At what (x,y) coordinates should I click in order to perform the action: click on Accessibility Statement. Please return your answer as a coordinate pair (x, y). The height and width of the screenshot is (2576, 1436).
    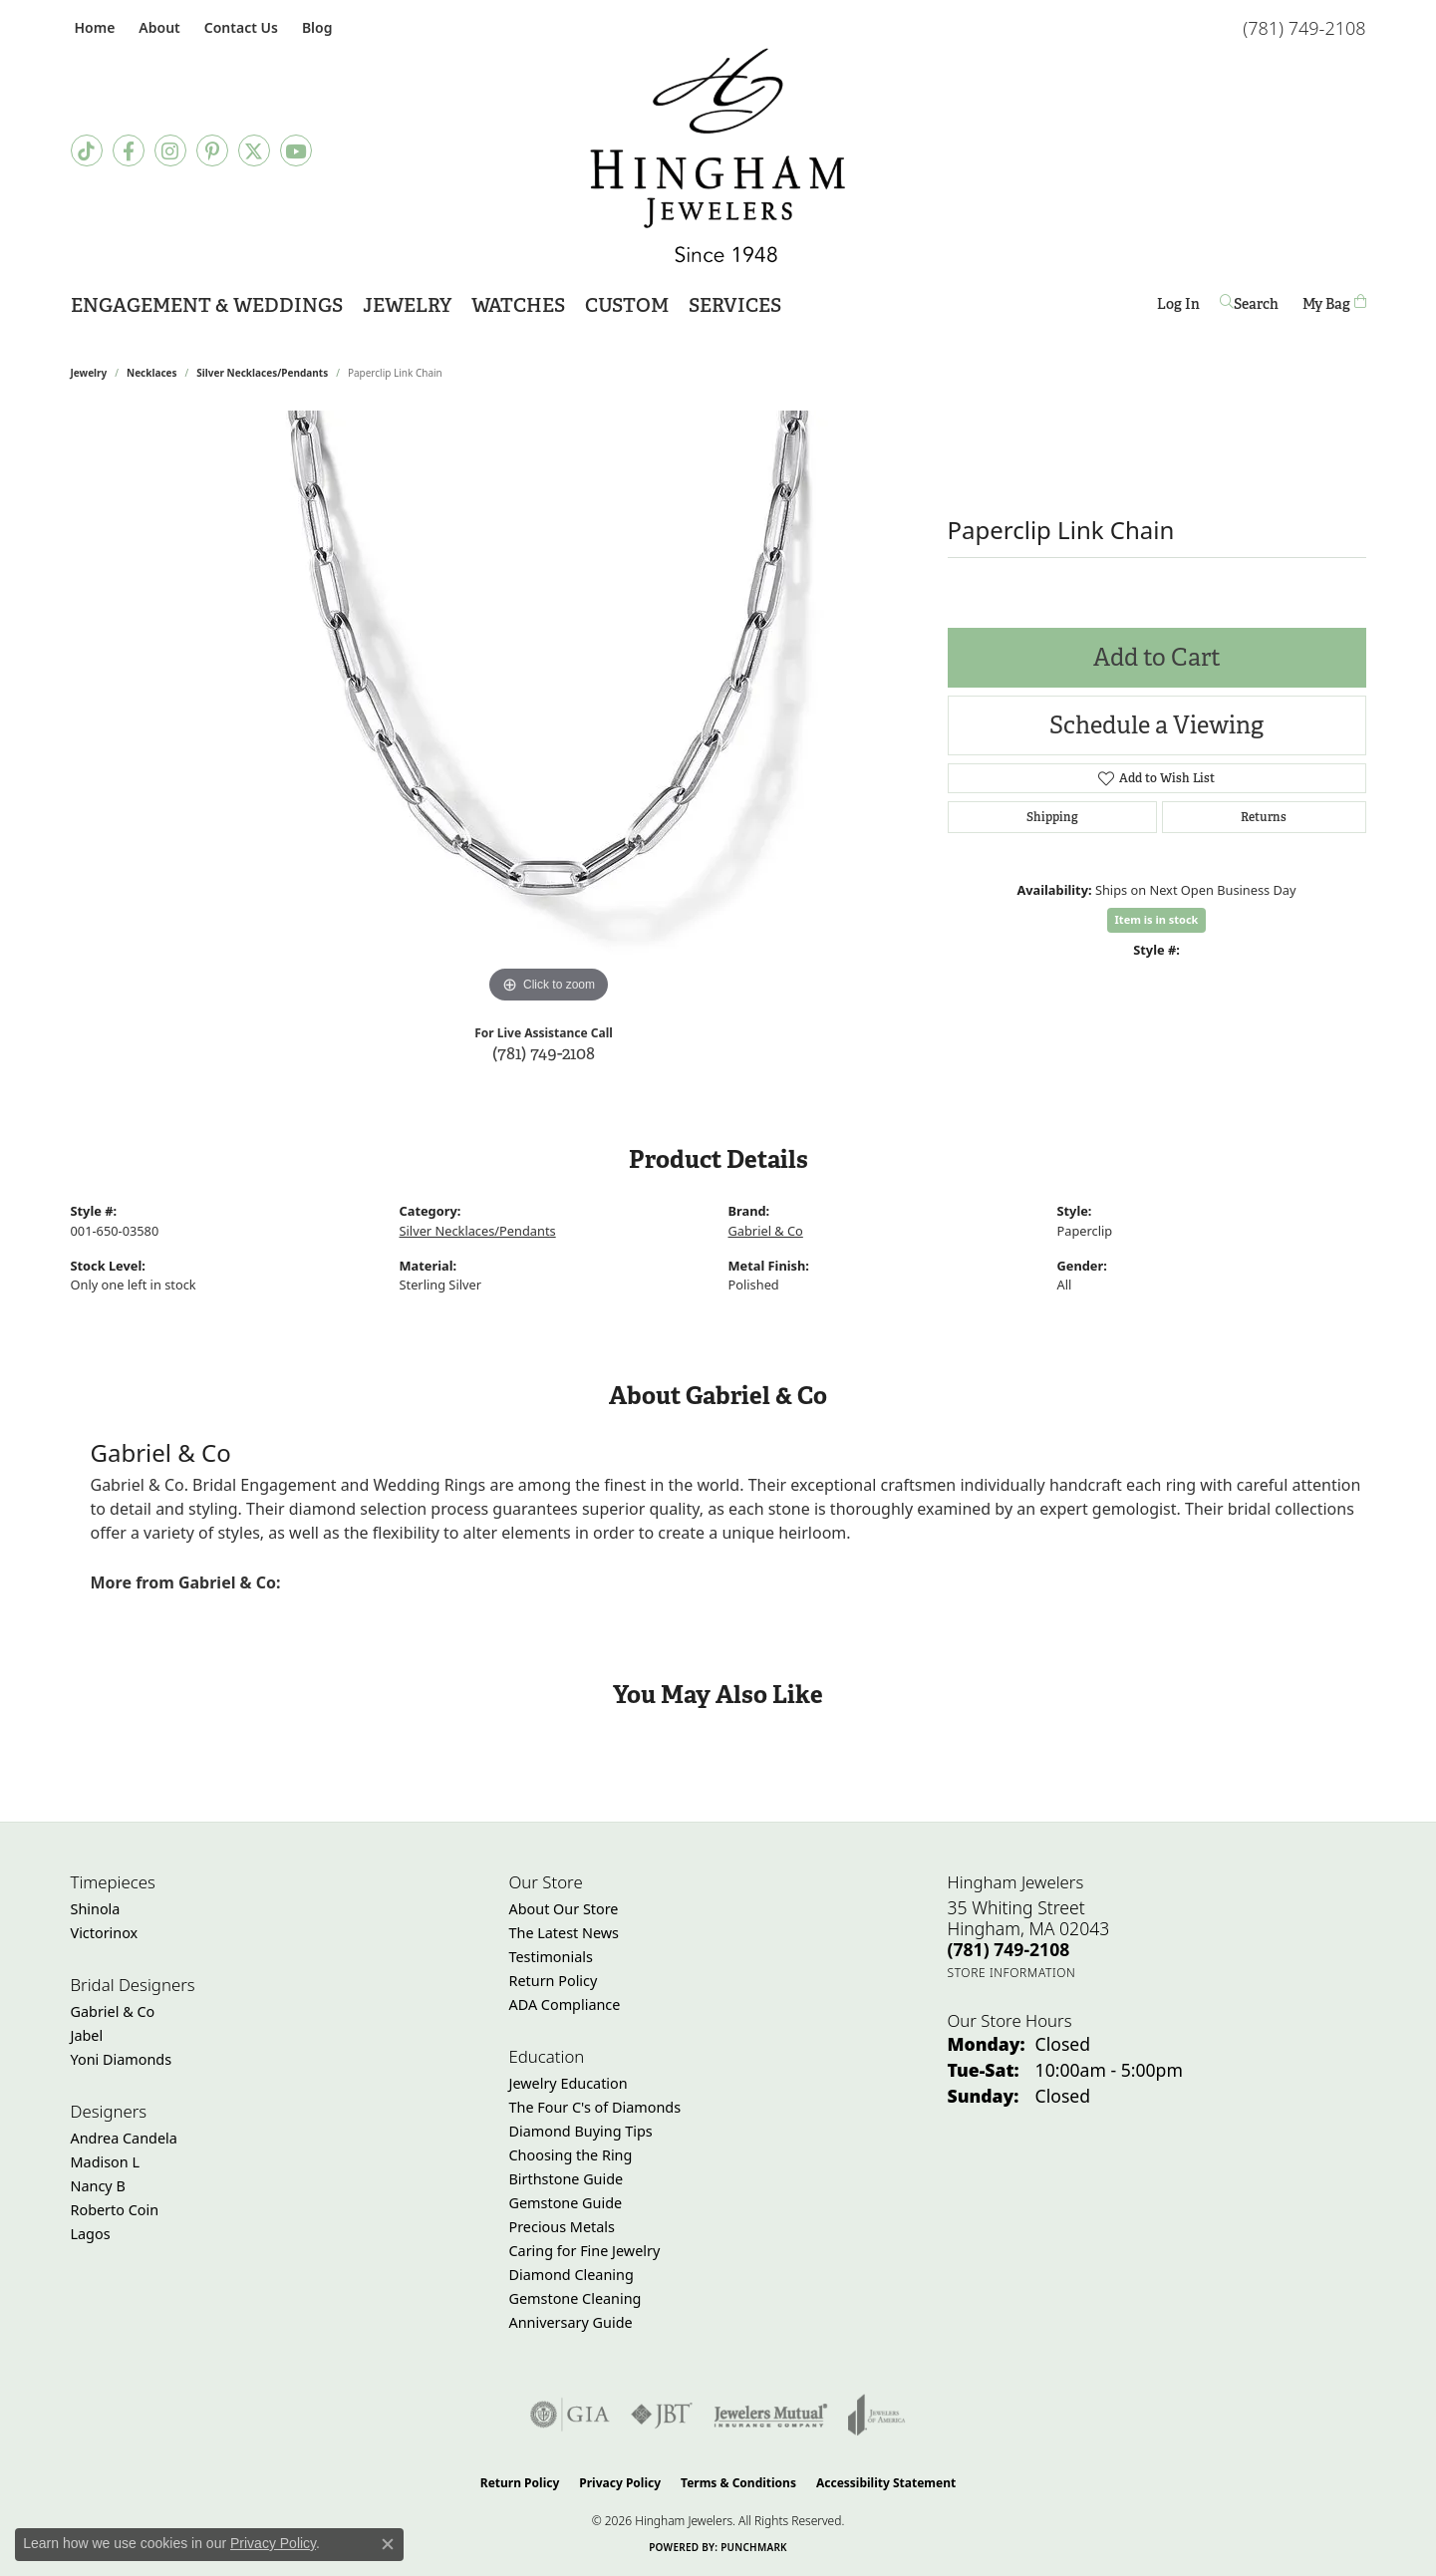
    Looking at the image, I should click on (886, 2482).